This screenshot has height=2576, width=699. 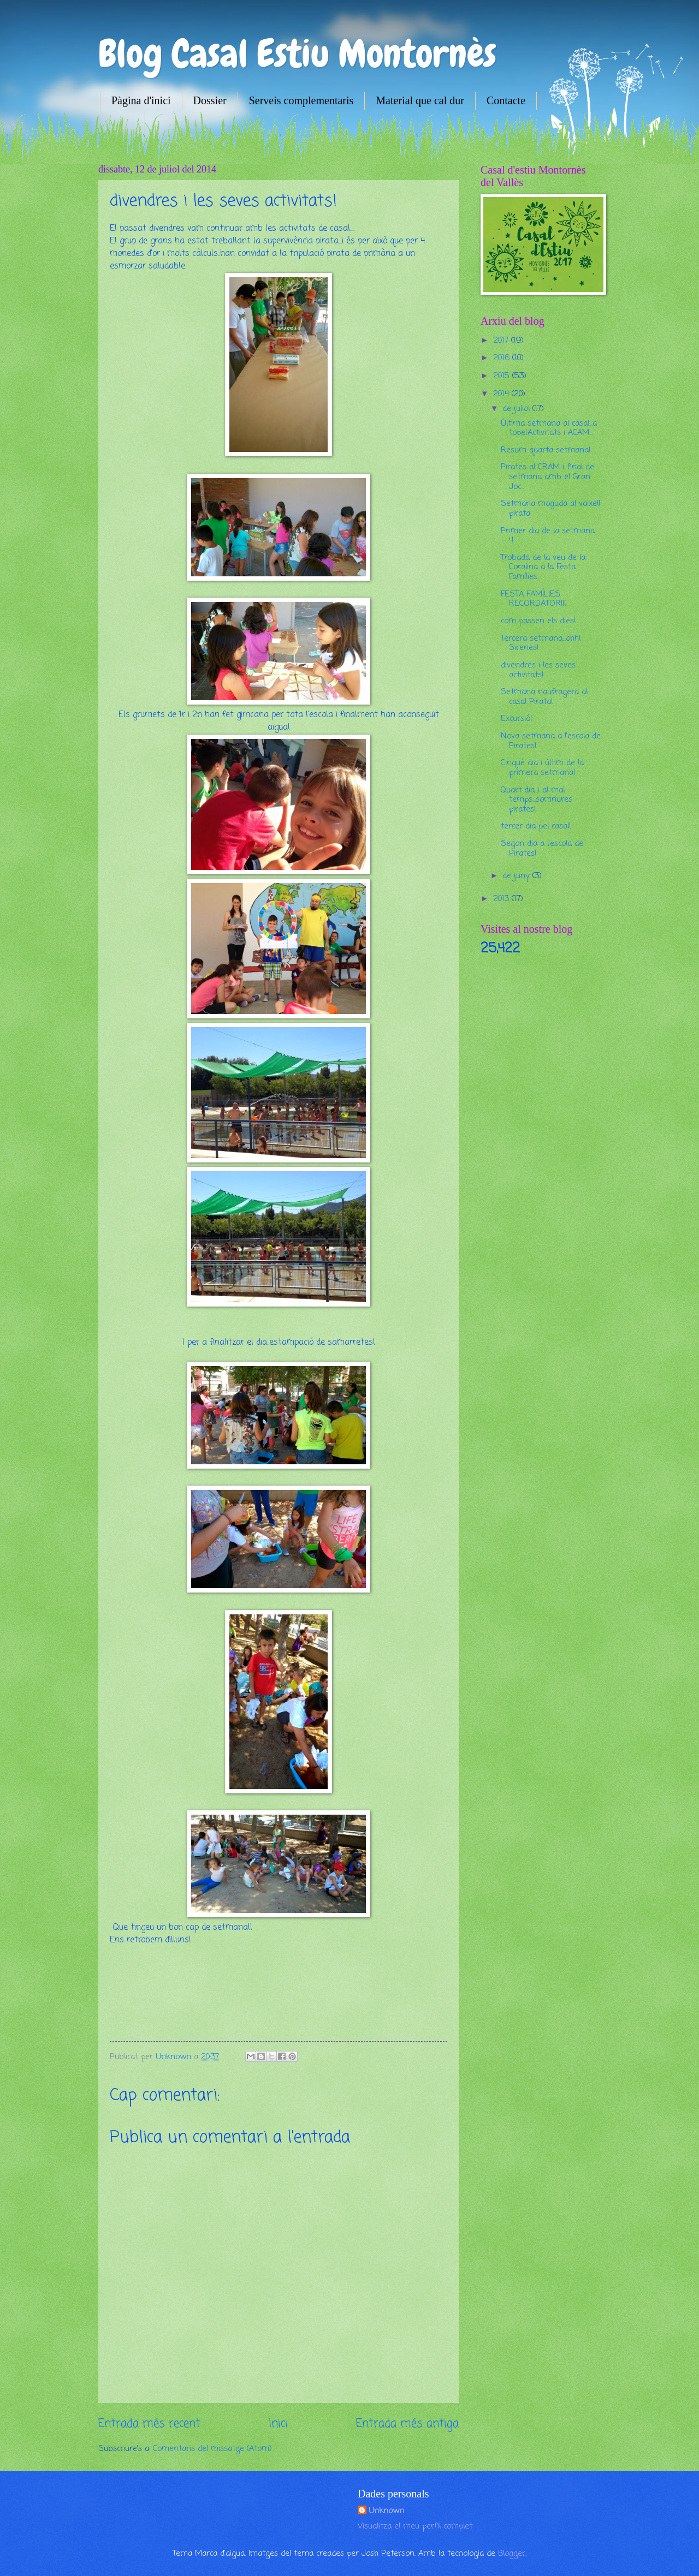 What do you see at coordinates (538, 621) in the screenshot?
I see `com passen els dies!` at bounding box center [538, 621].